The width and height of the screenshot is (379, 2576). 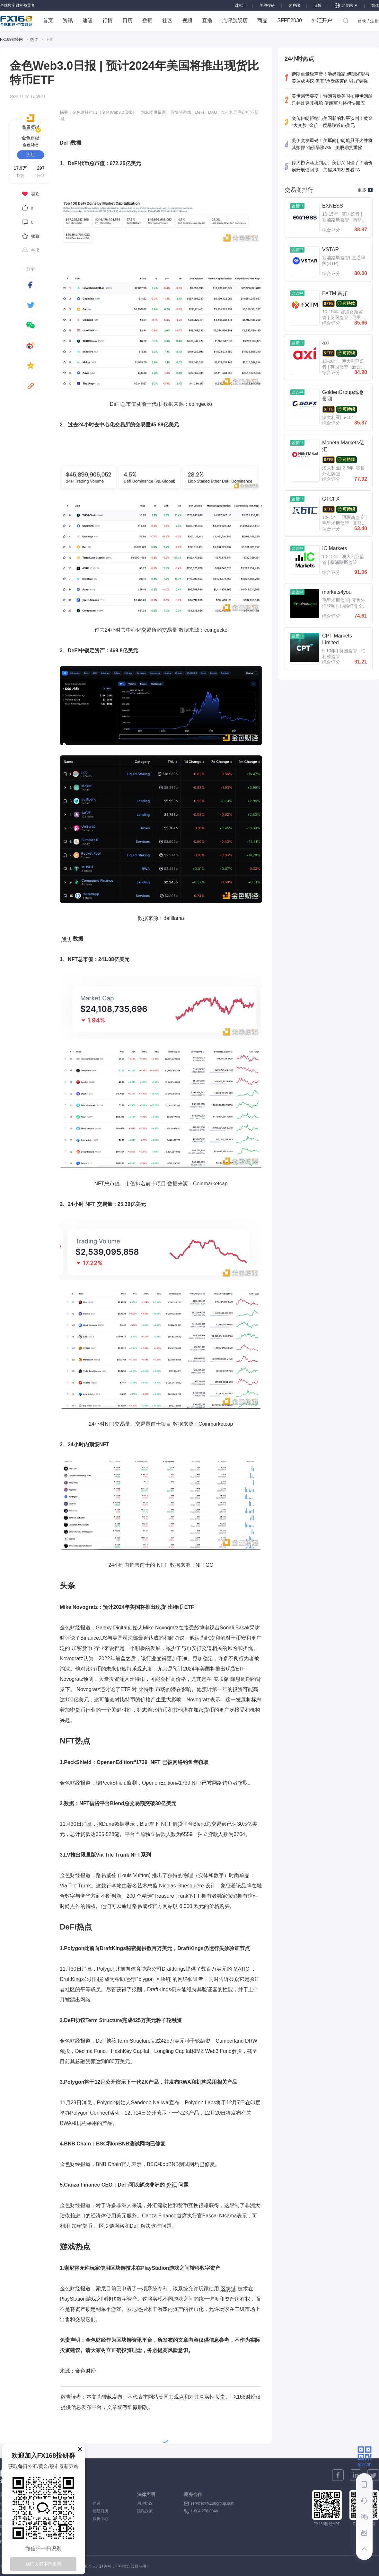 What do you see at coordinates (294, 5) in the screenshot?
I see `客户端` at bounding box center [294, 5].